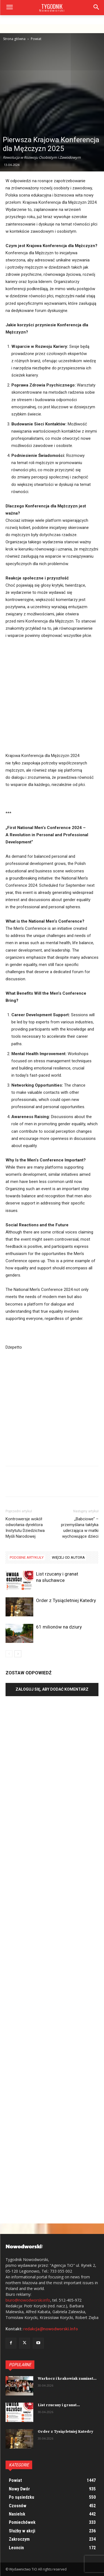 This screenshot has width=104, height=2576. Describe the element at coordinates (28, 2300) in the screenshot. I see `biuro@nowodworski.info` at that location.